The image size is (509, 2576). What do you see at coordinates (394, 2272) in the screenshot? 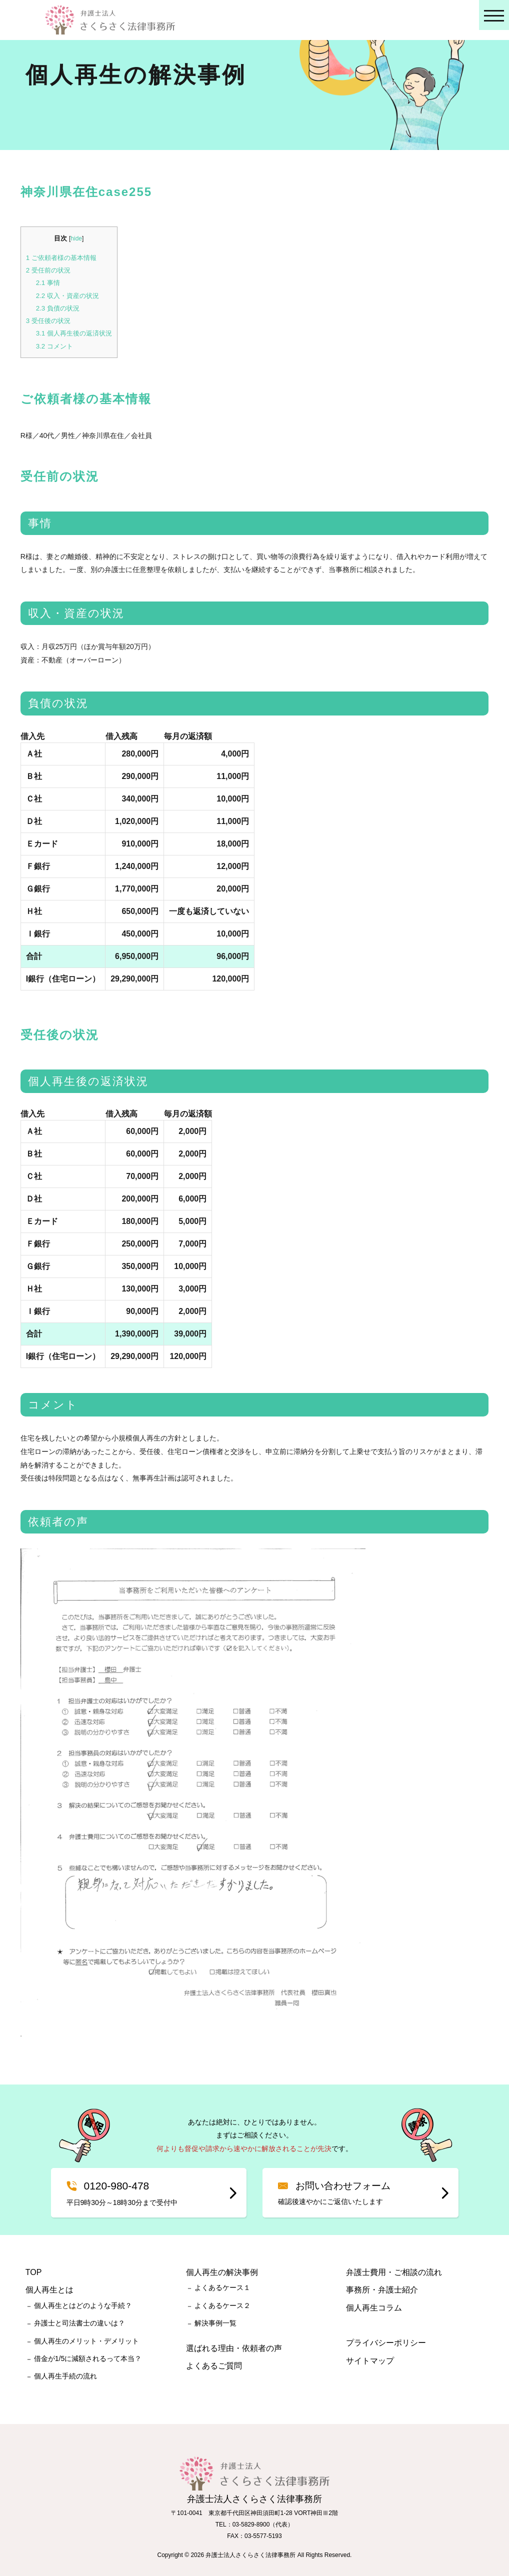
I see `弁護士費用・ご相談の流れ` at bounding box center [394, 2272].